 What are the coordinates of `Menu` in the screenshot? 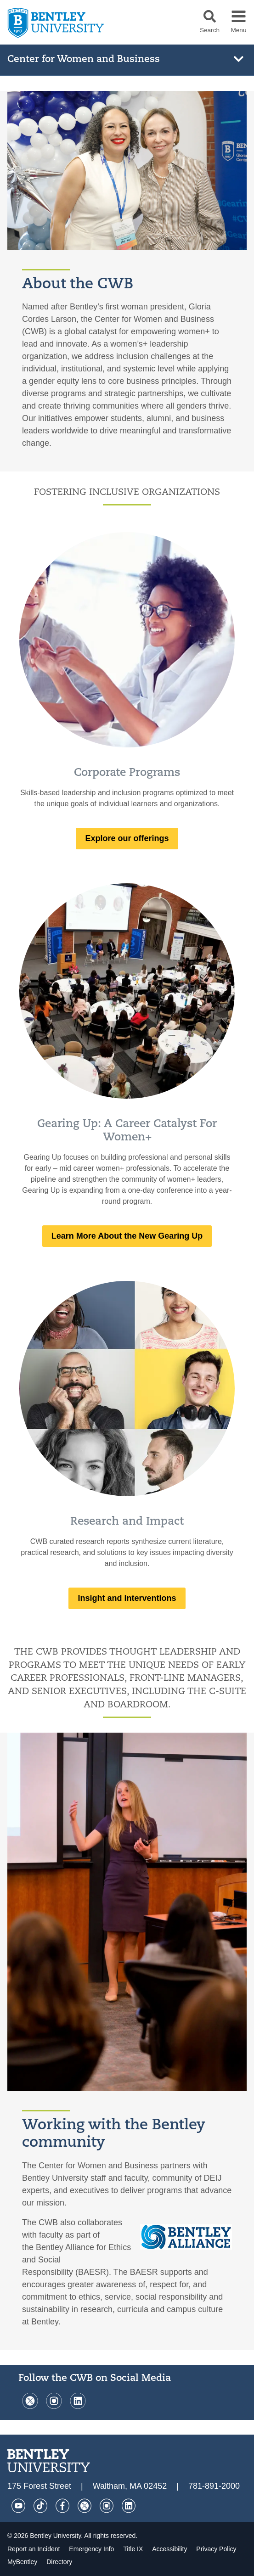 It's located at (238, 30).